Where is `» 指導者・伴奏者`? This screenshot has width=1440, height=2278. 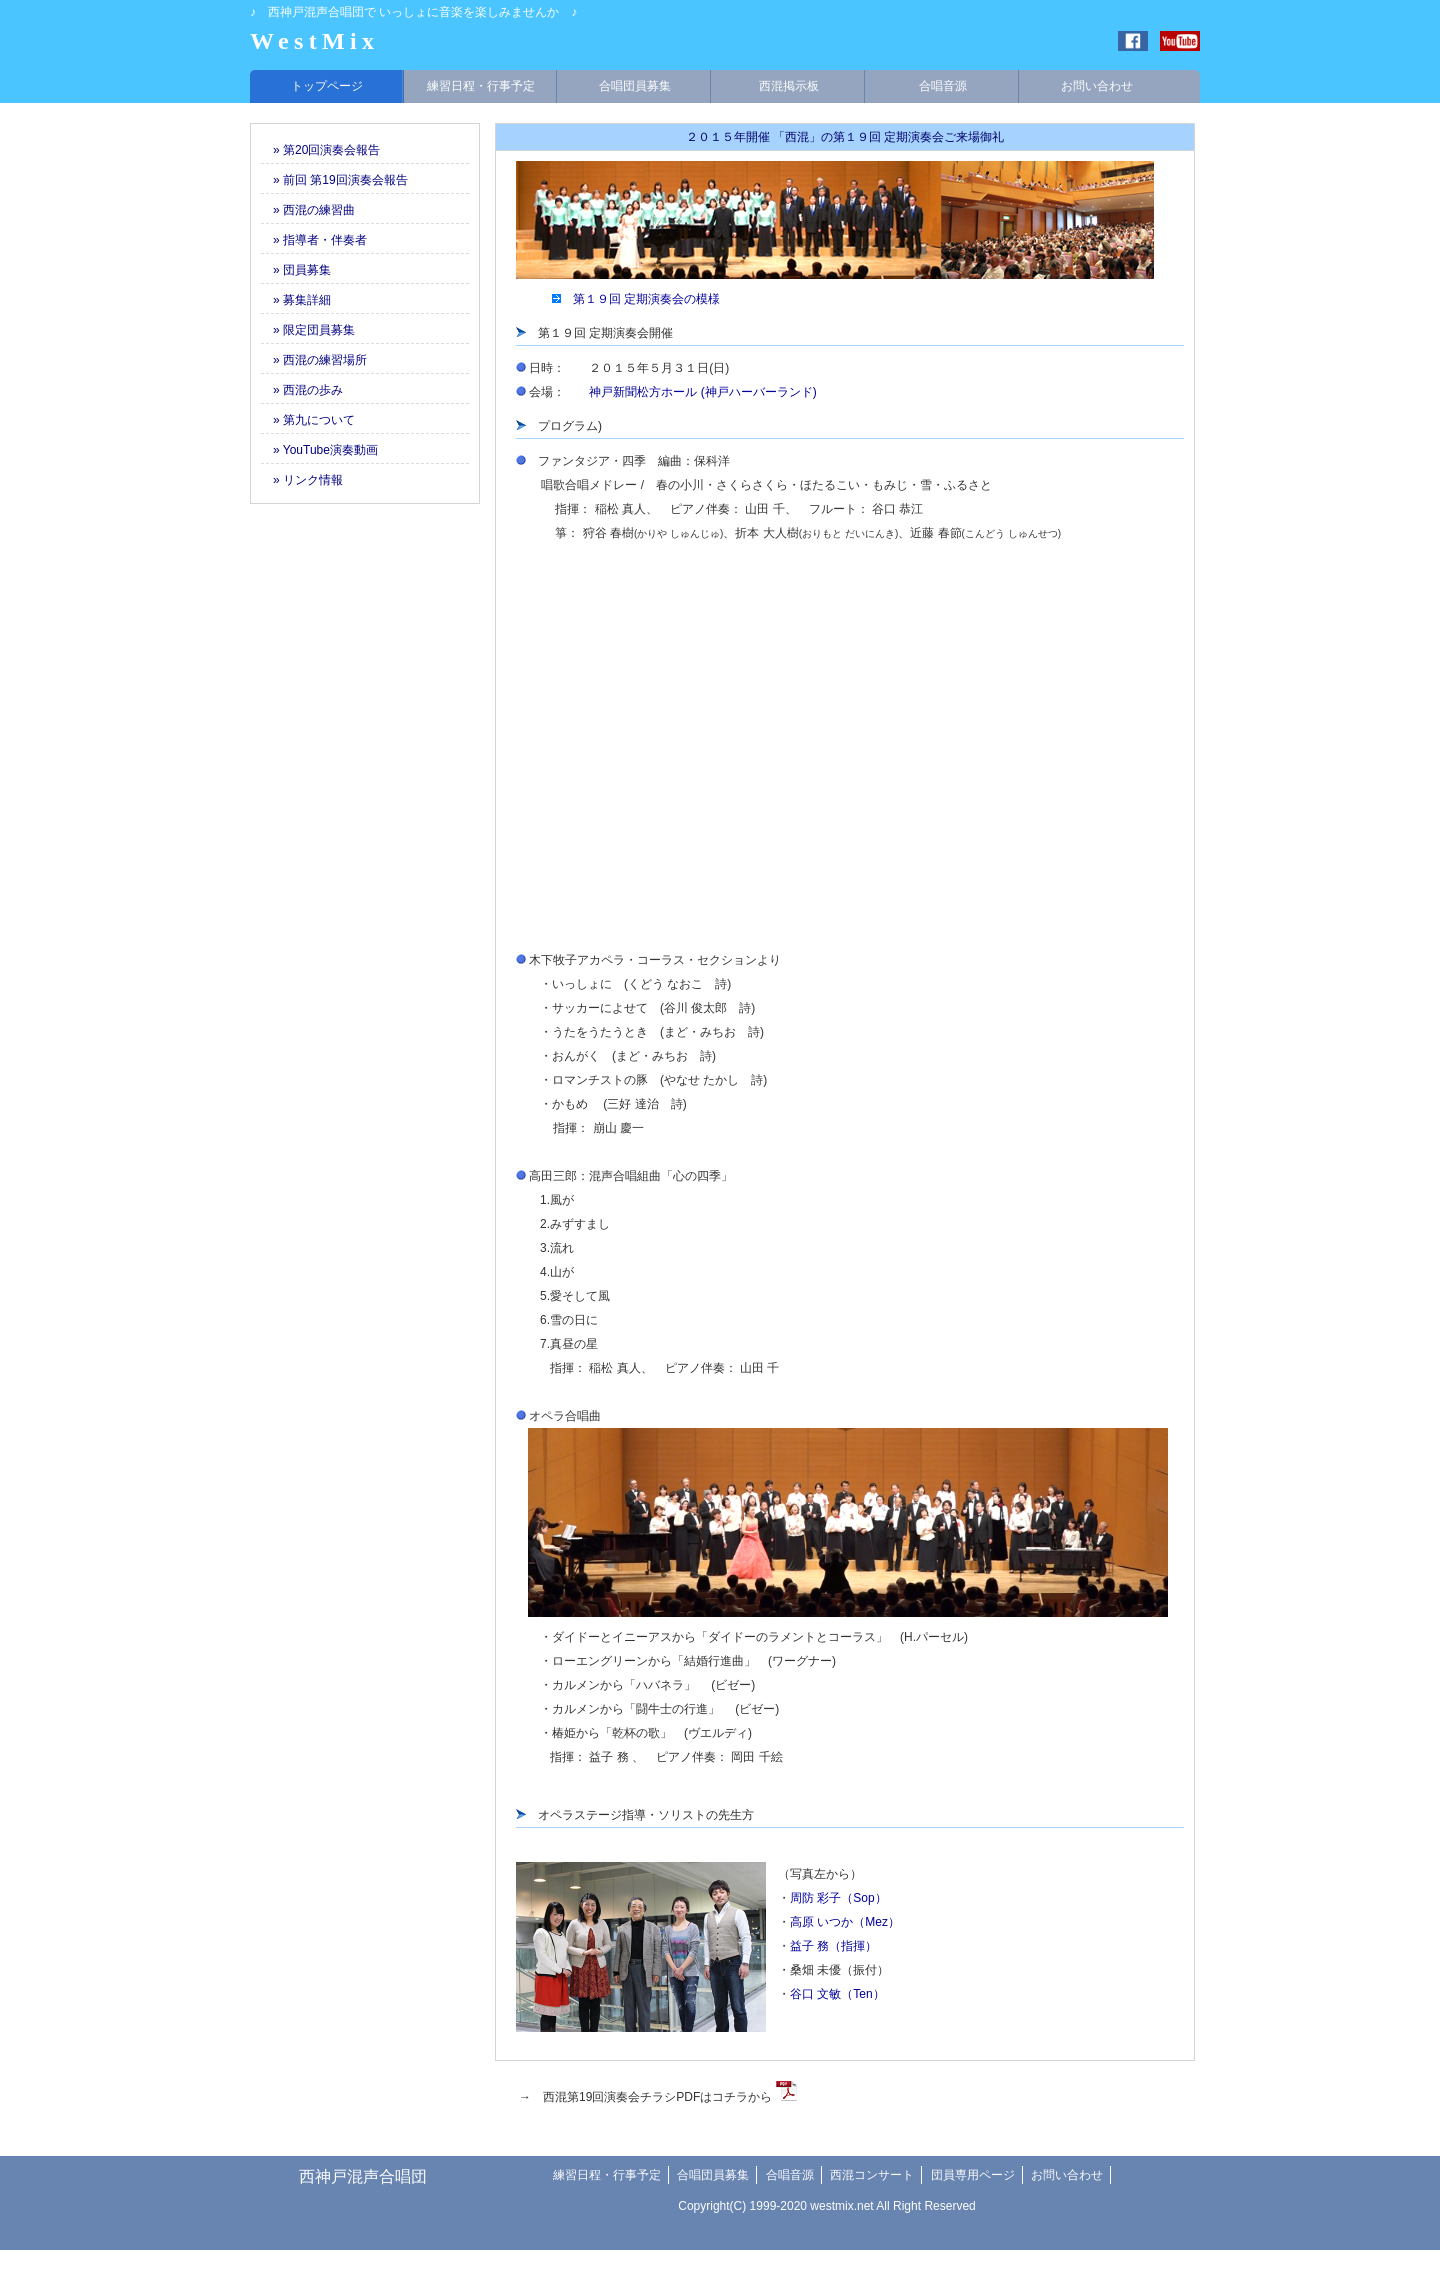 » 指導者・伴奏者 is located at coordinates (314, 240).